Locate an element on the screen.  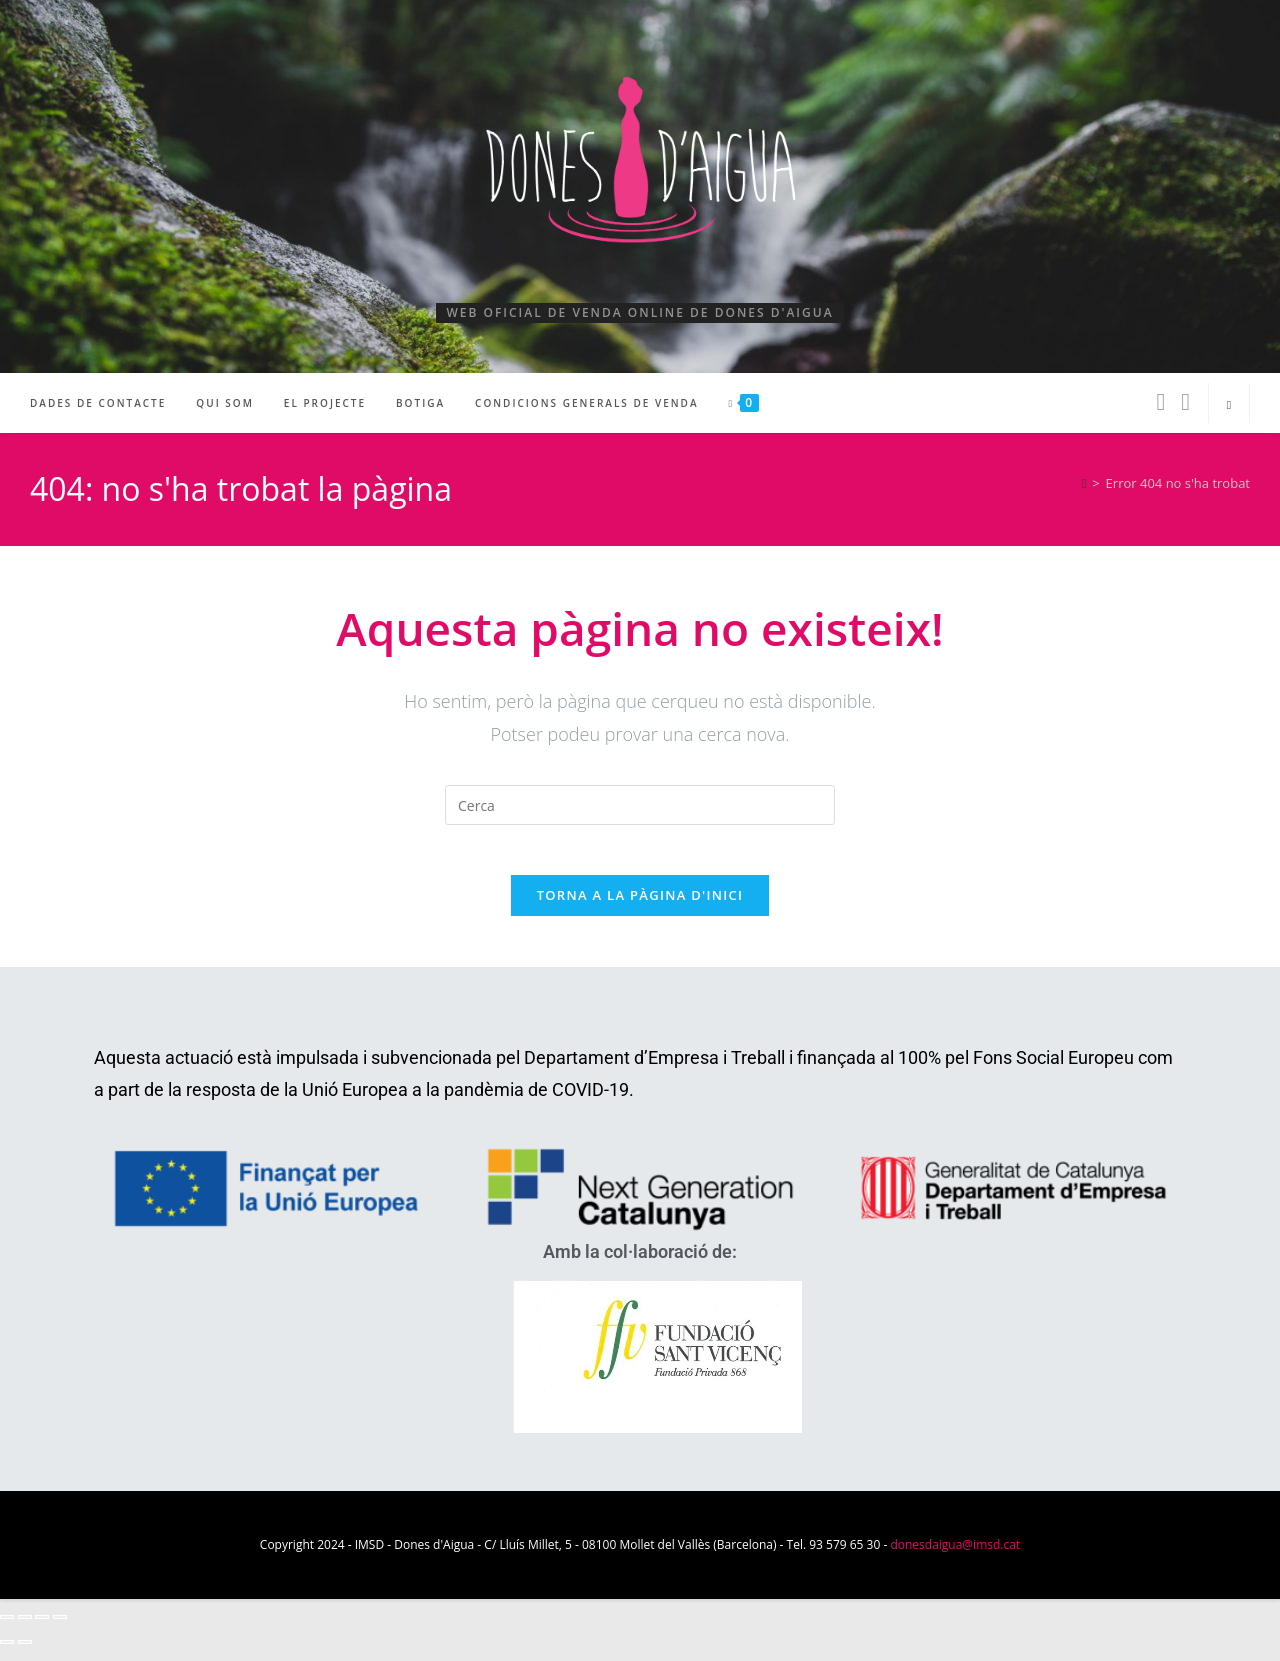
[Insereix una consulta de cerca] is located at coordinates (640, 805).